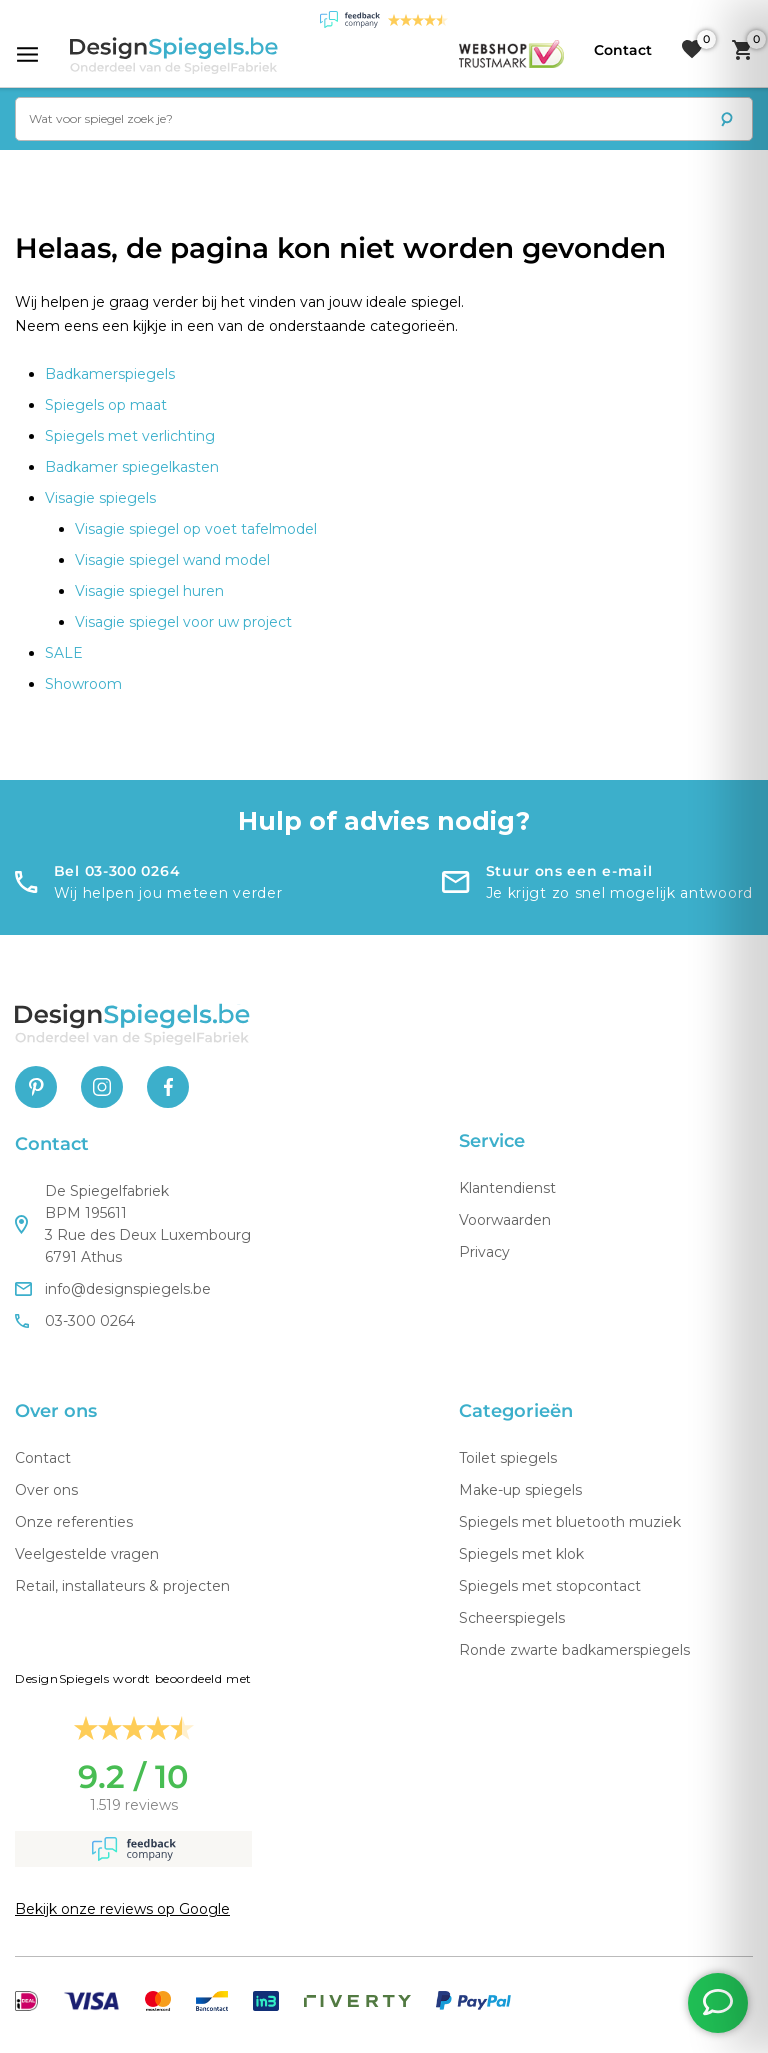  I want to click on Over ons, so click(46, 1490).